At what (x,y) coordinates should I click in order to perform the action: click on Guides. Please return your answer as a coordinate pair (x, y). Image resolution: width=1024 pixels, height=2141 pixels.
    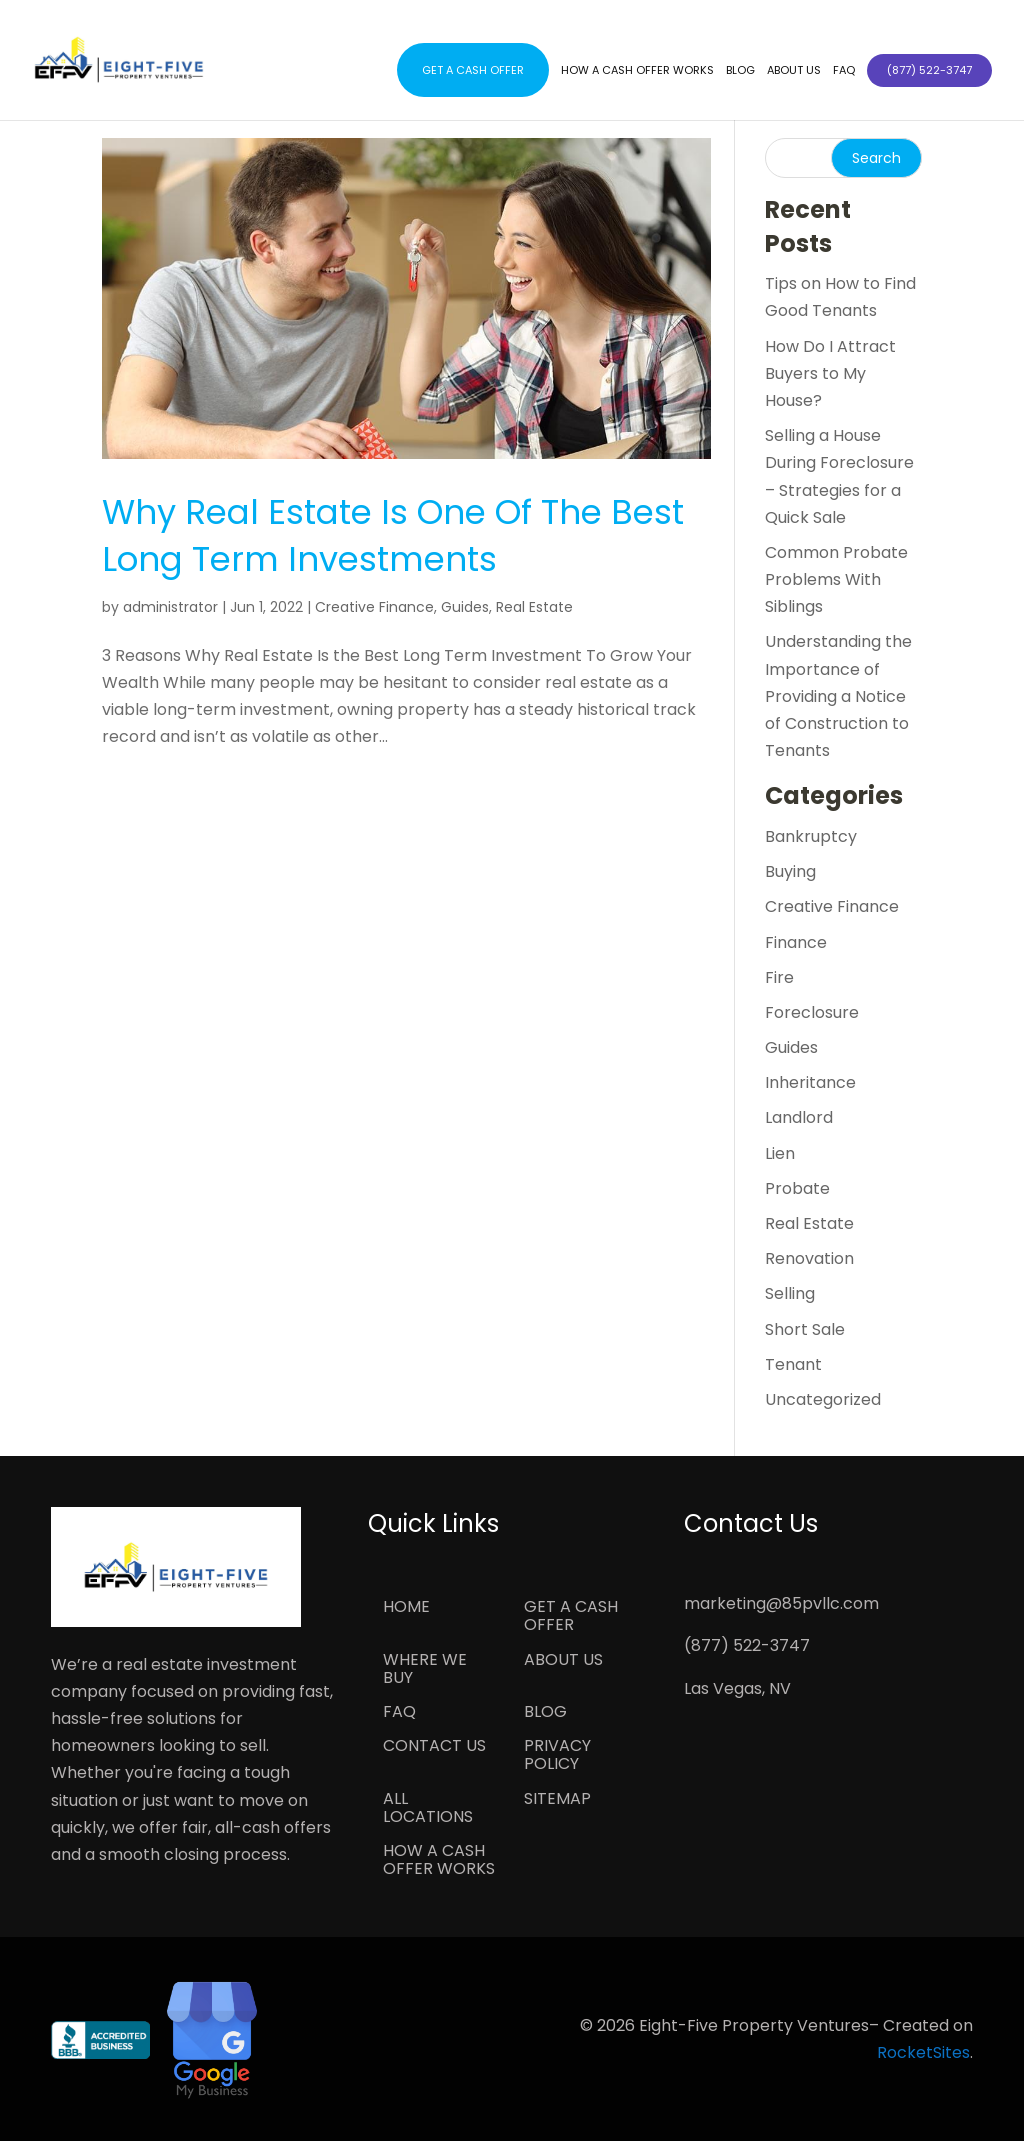
    Looking at the image, I should click on (465, 607).